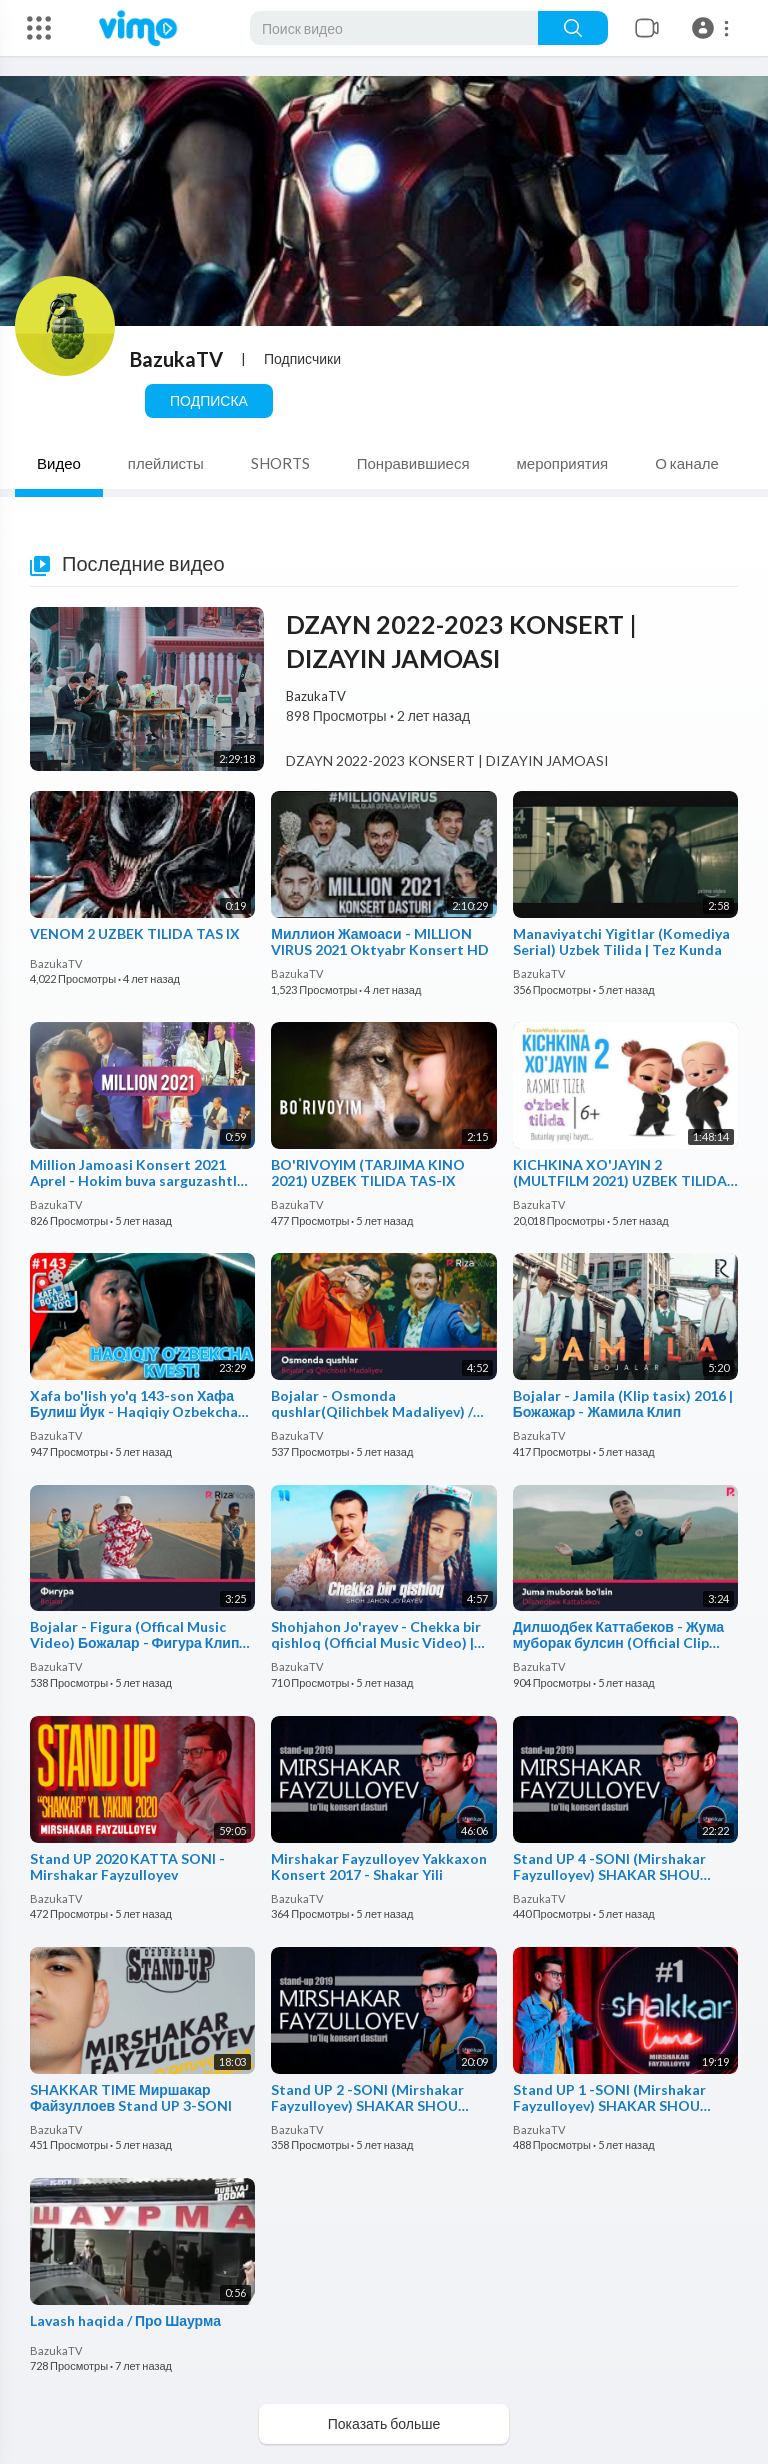  I want to click on Видео, so click(59, 463).